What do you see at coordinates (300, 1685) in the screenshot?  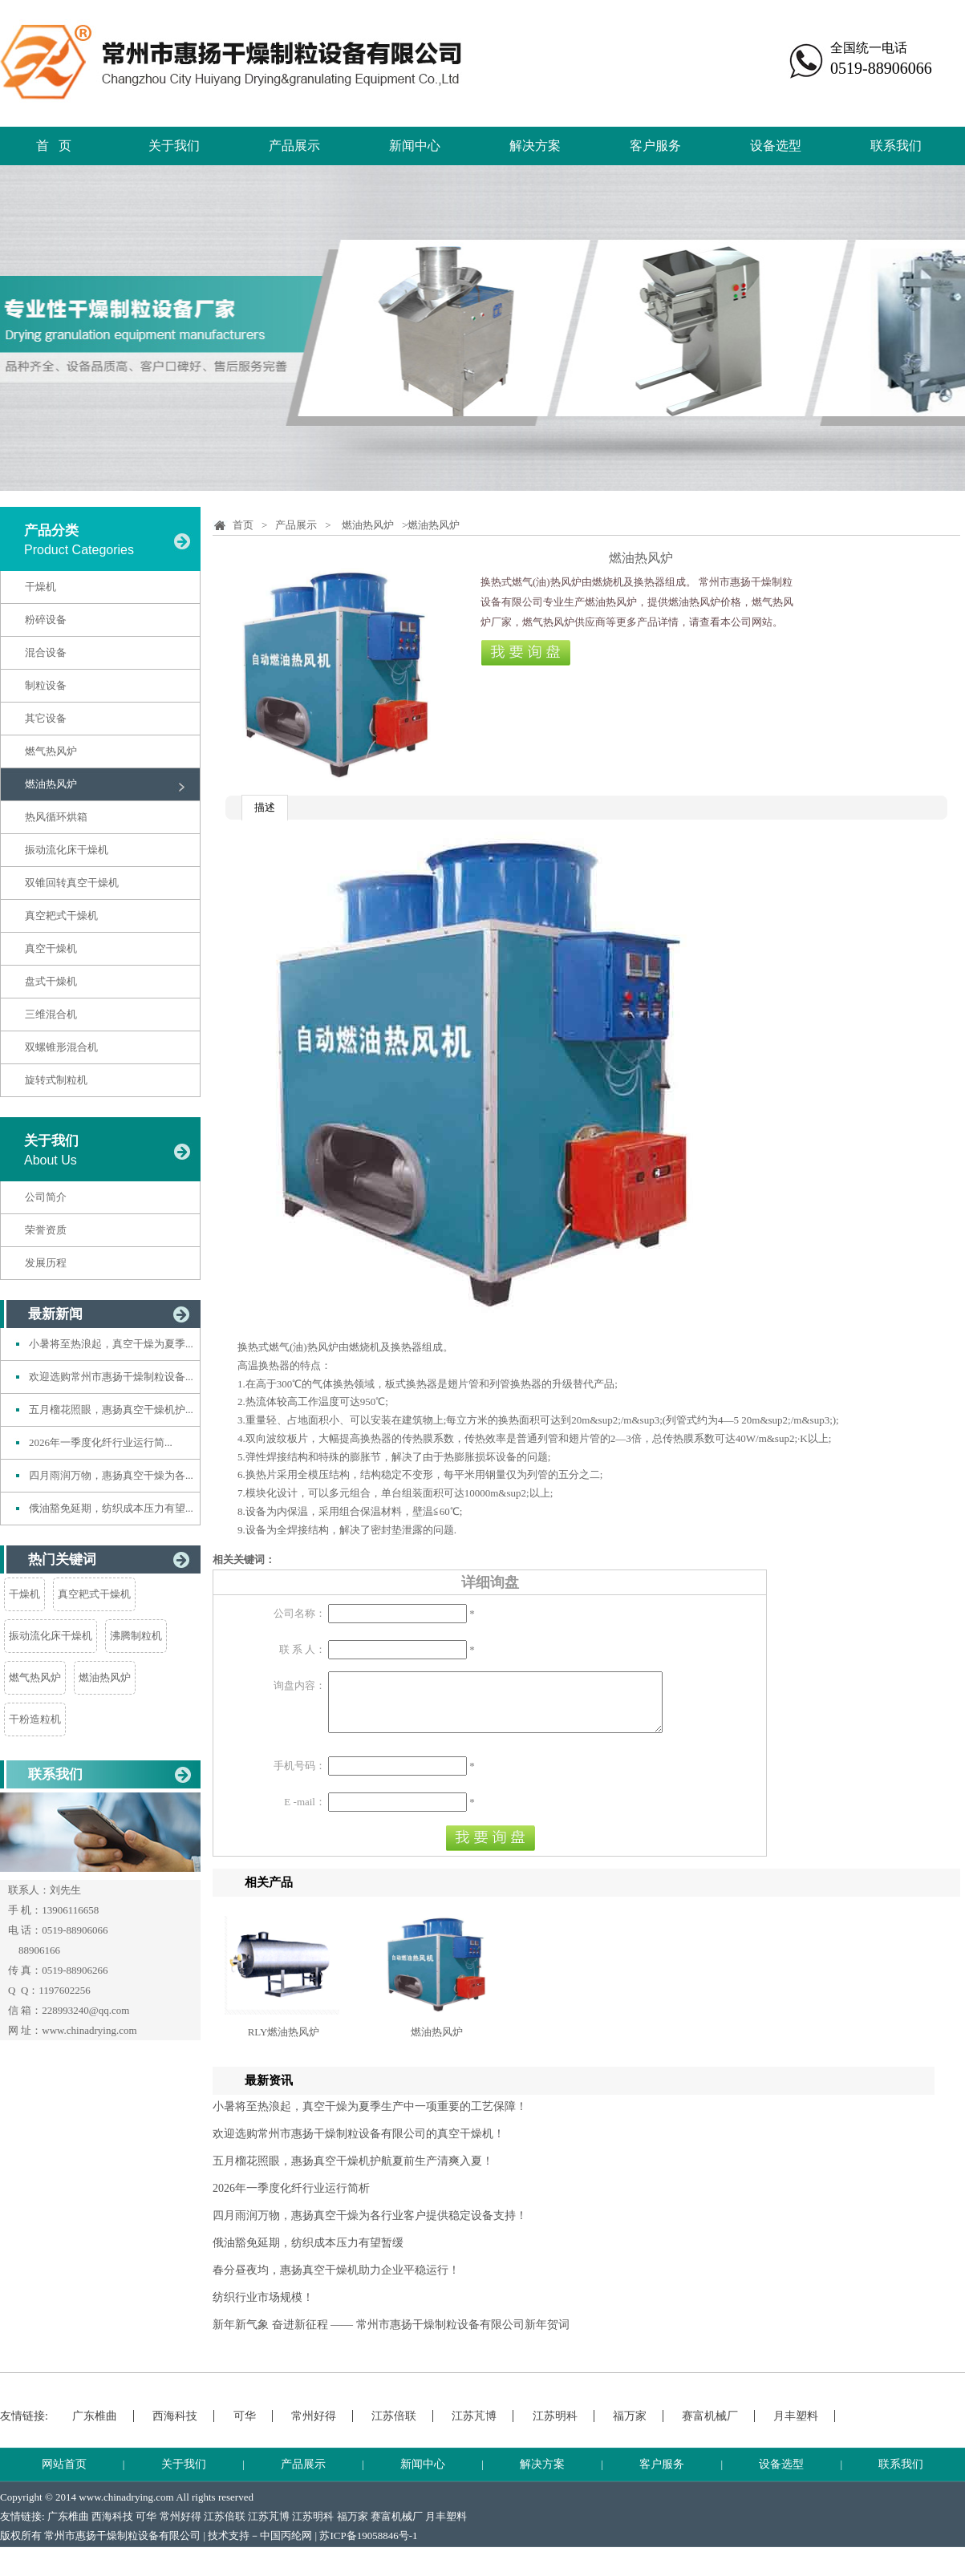 I see `询盘内容：` at bounding box center [300, 1685].